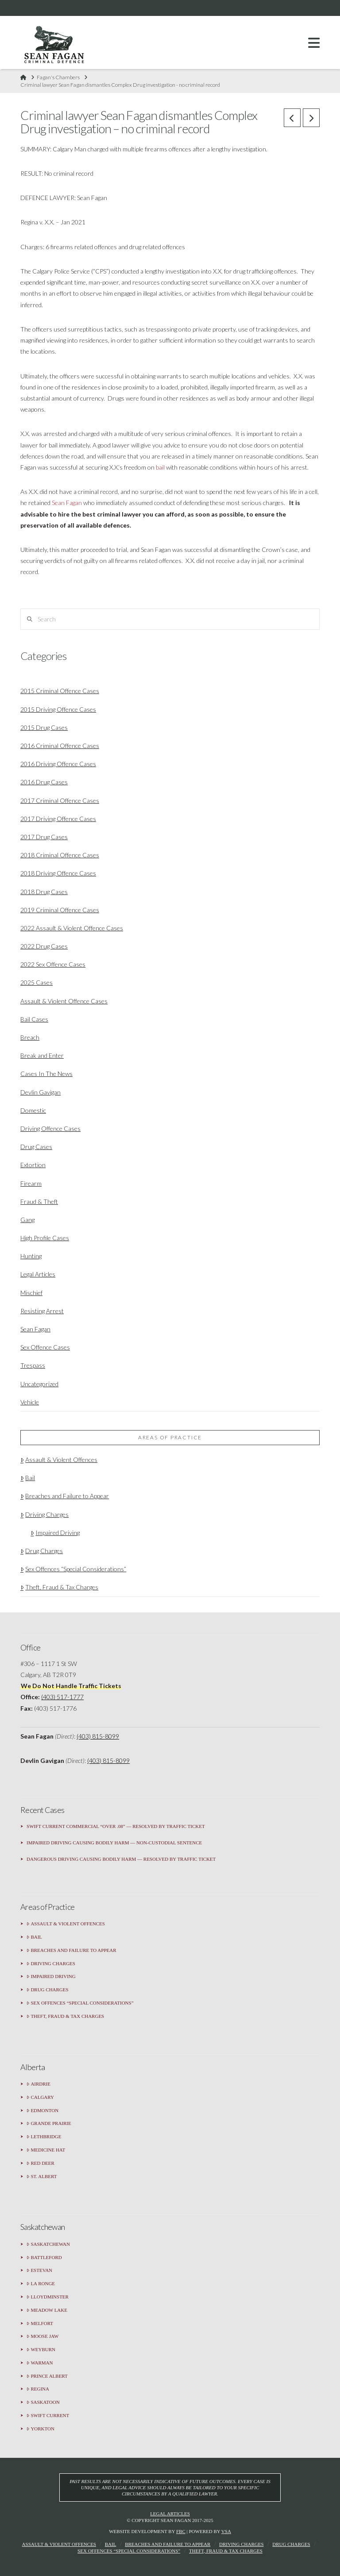 This screenshot has width=340, height=2576. What do you see at coordinates (42, 2176) in the screenshot?
I see `St. Albert` at bounding box center [42, 2176].